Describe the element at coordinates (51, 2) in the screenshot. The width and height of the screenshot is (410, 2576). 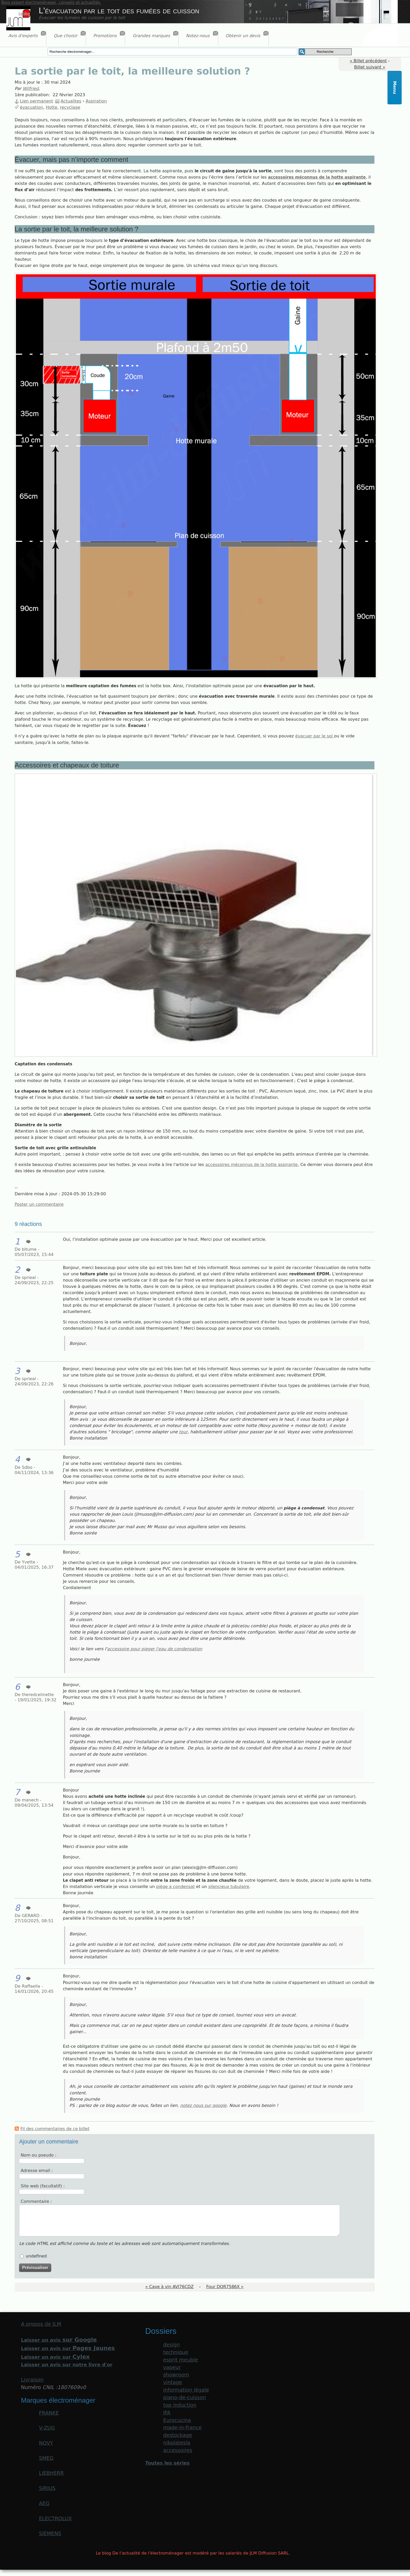
I see `Blog expert électroménager, conseils et actualités` at that location.